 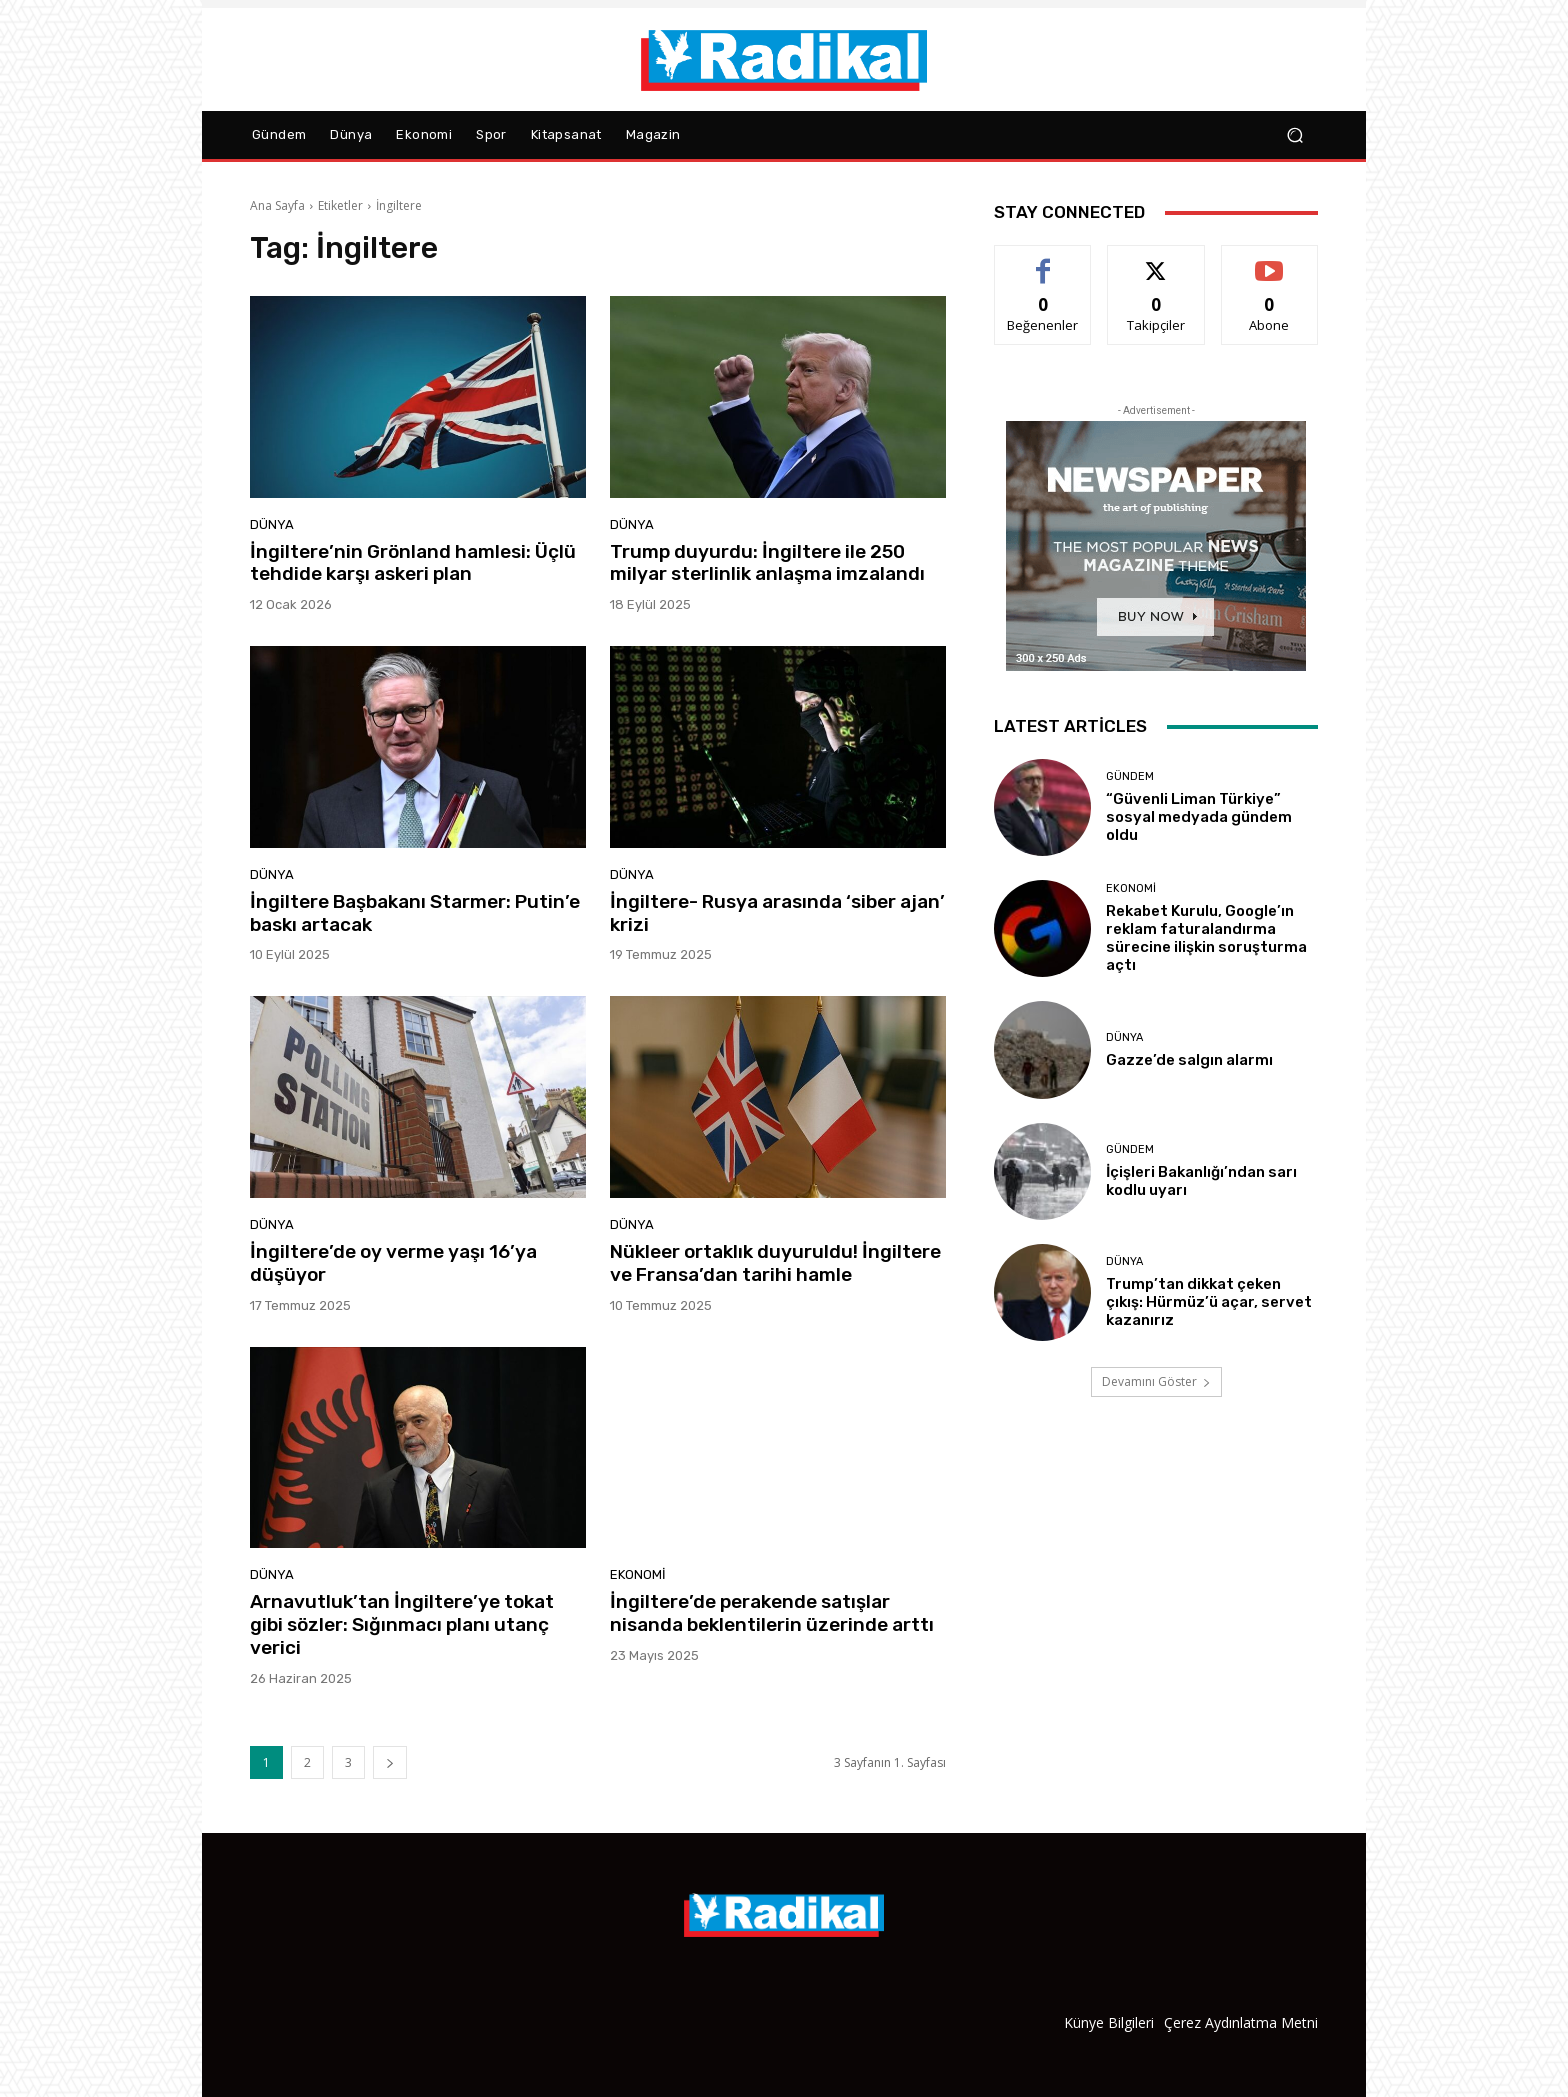 What do you see at coordinates (638, 1574) in the screenshot?
I see `Ekonomi` at bounding box center [638, 1574].